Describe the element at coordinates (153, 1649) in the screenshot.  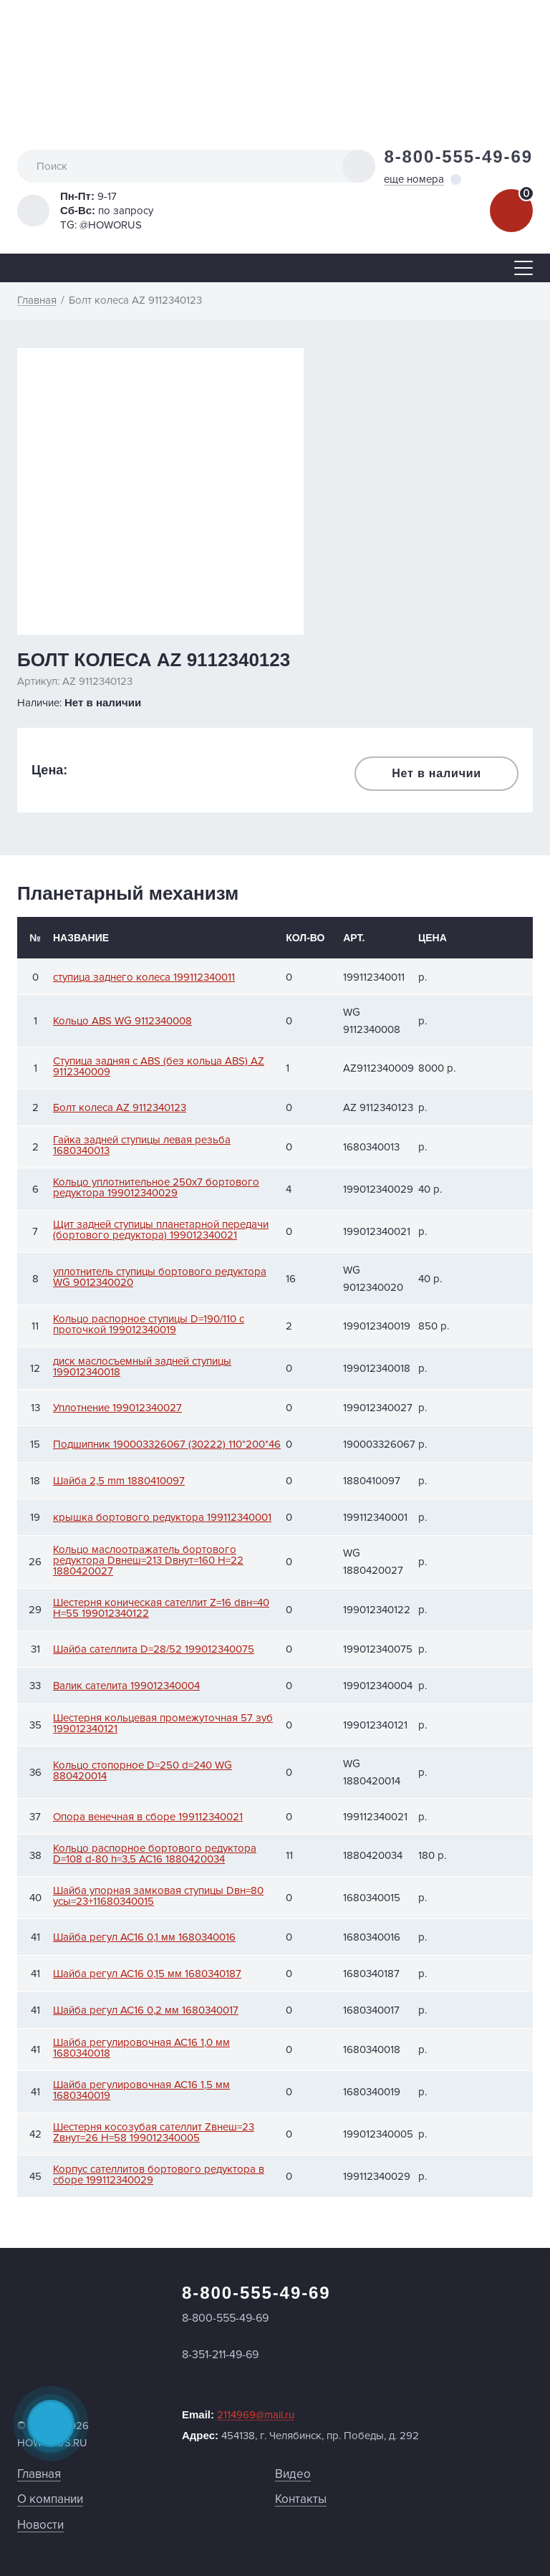
I see `Шайба сателлита D=28/52 199012340075` at that location.